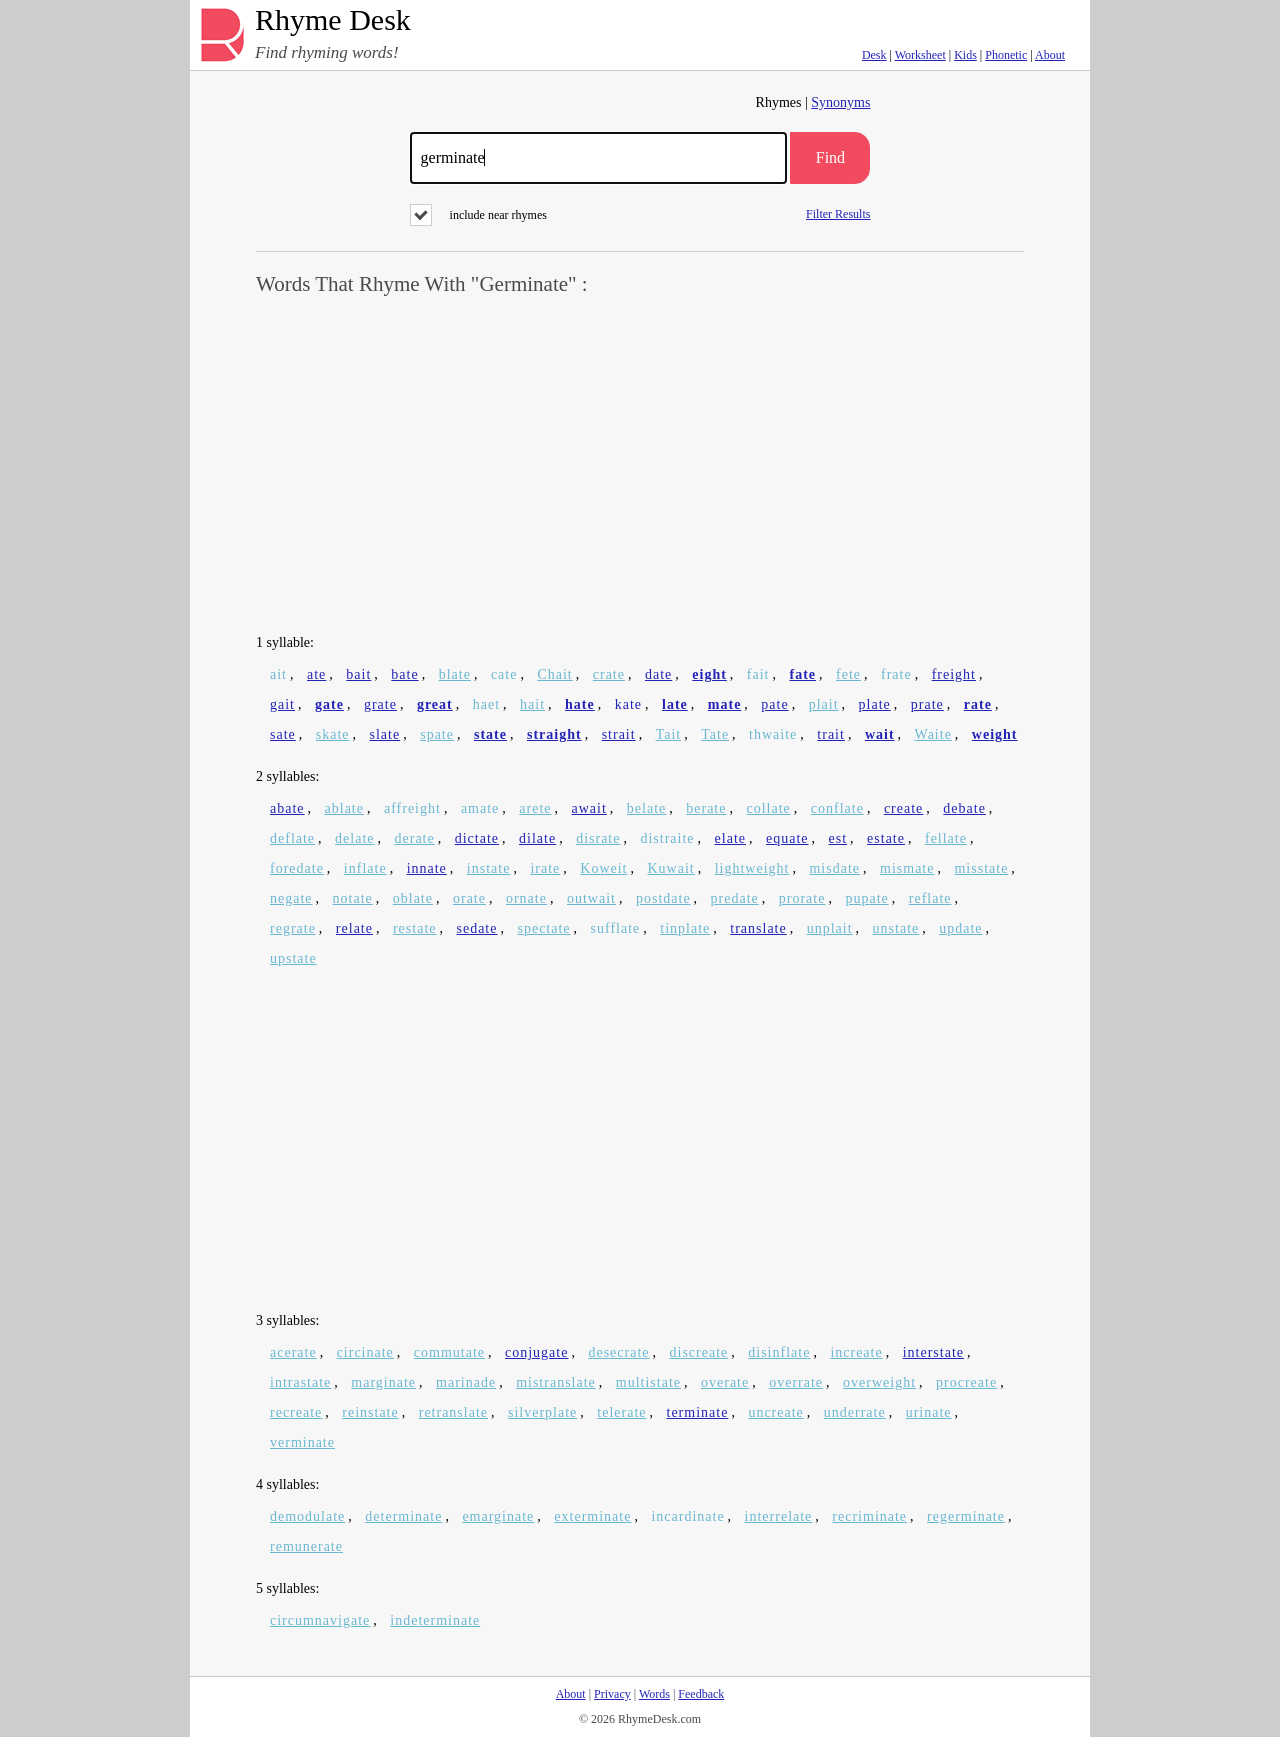  What do you see at coordinates (287, 808) in the screenshot?
I see `abate` at bounding box center [287, 808].